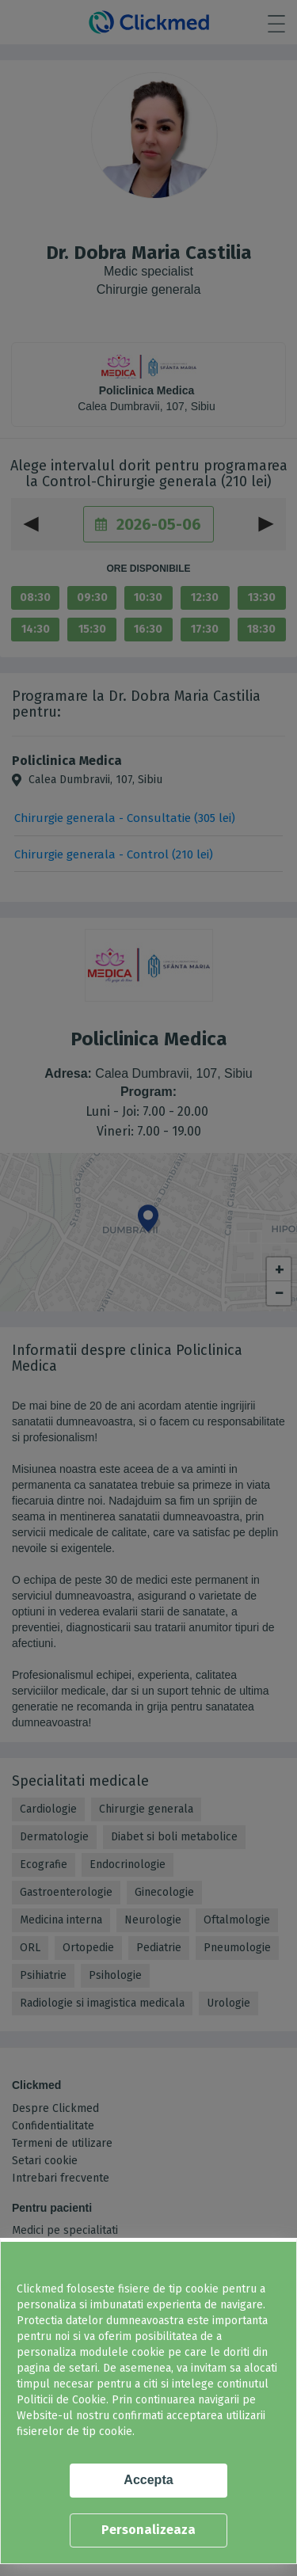 This screenshot has width=297, height=2576. I want to click on Accepta, so click(148, 2480).